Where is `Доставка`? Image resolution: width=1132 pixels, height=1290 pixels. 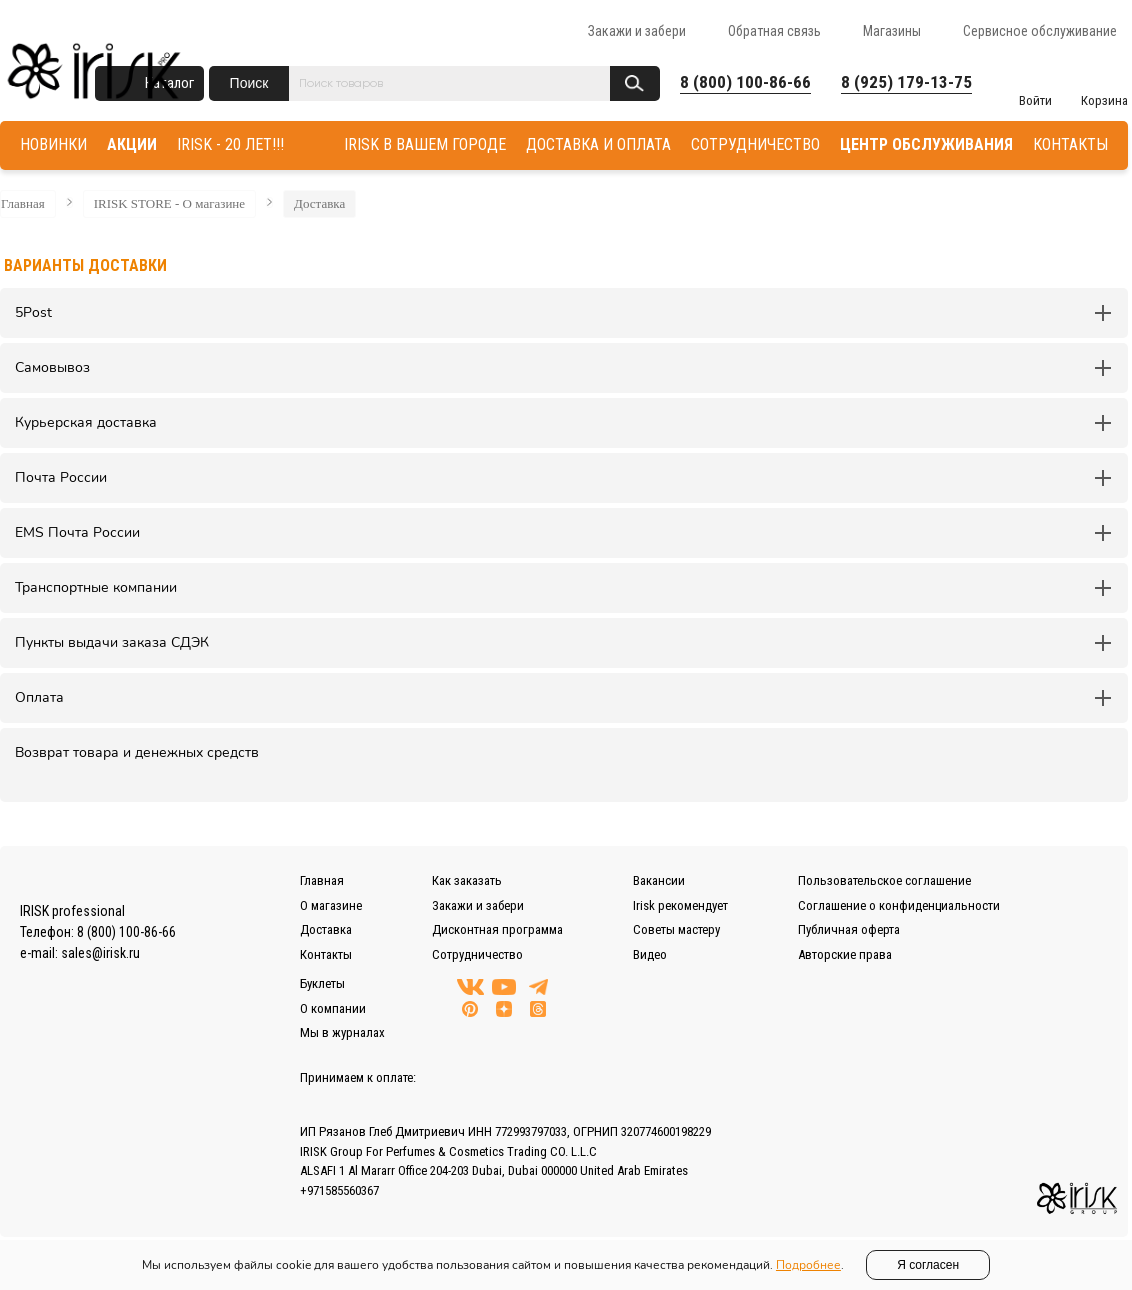
Доставка is located at coordinates (319, 203).